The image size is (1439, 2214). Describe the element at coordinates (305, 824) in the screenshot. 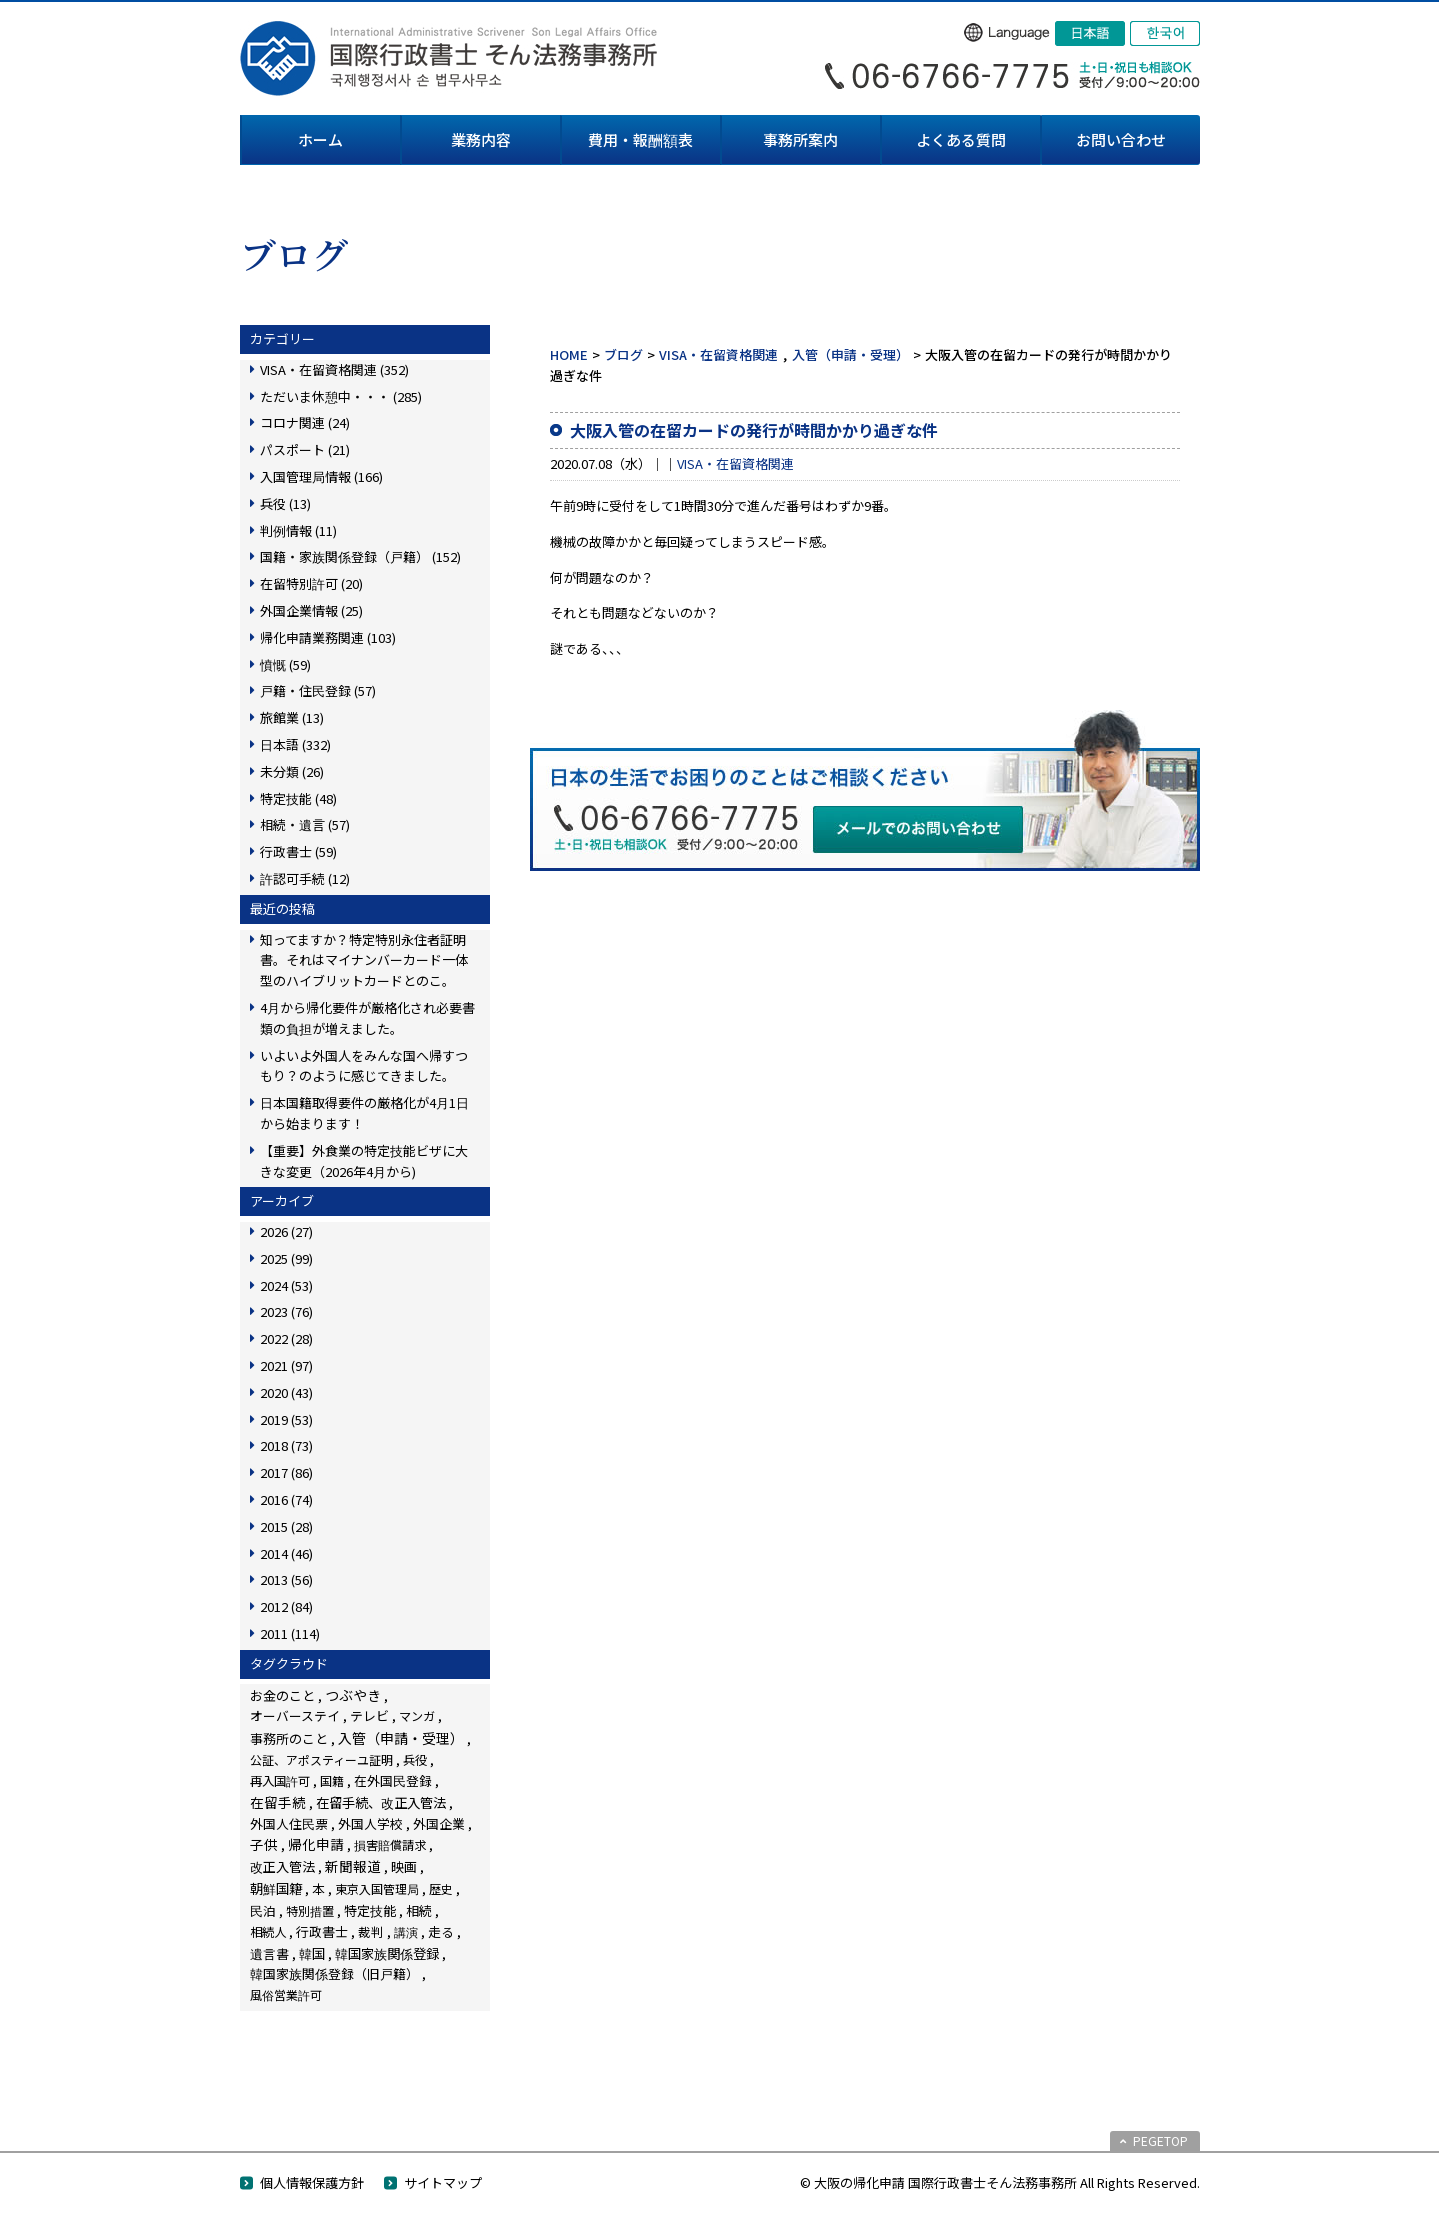

I see `相続・遺言 (57)` at that location.